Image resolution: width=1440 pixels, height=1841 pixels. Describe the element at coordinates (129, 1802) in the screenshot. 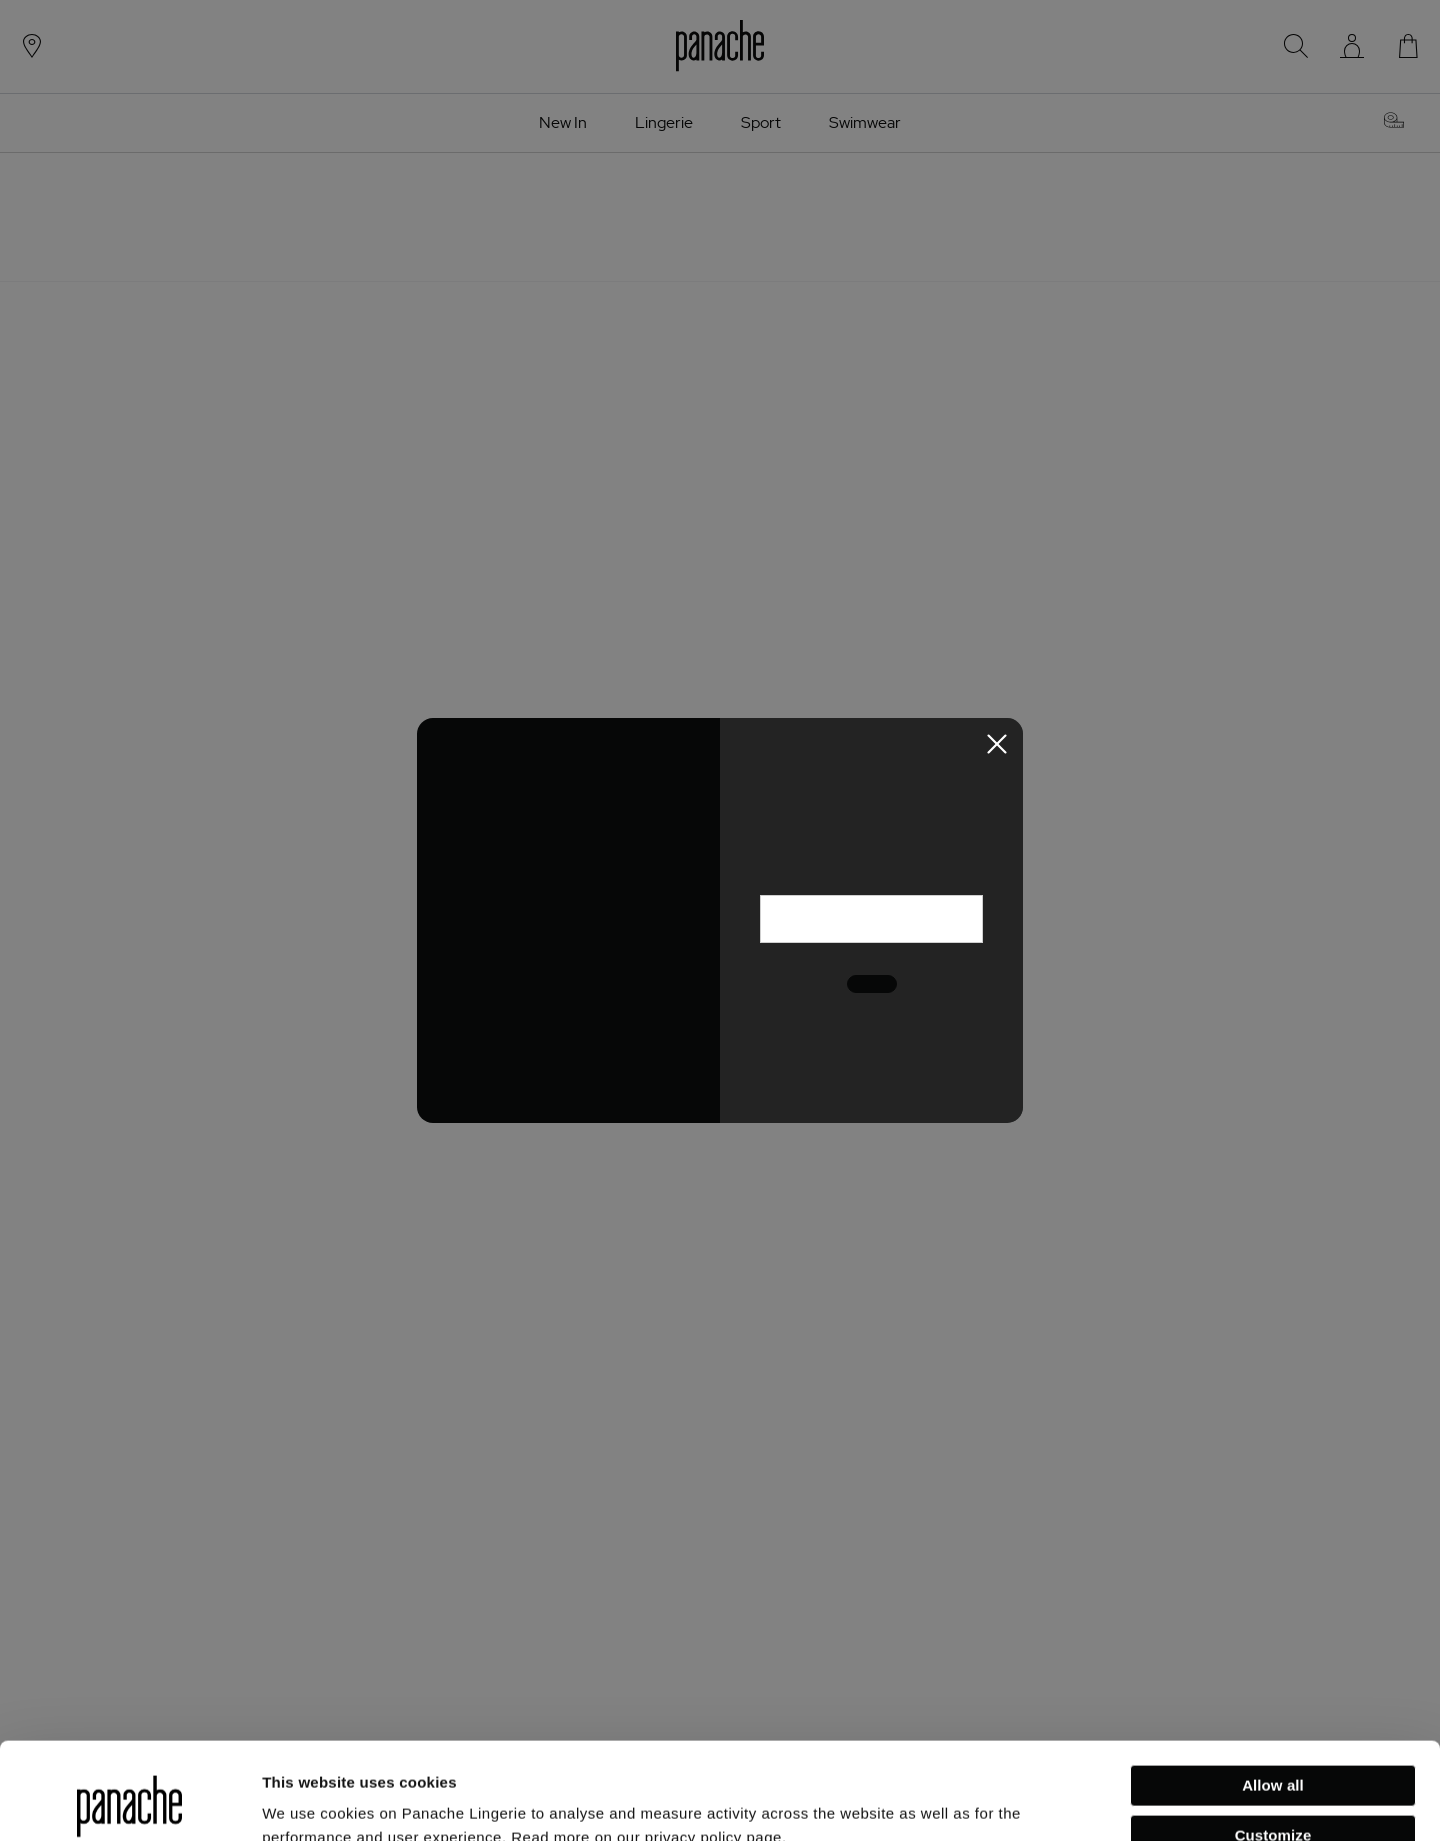

I see `[Usercentrics Cookiebot - opens in a new window]` at that location.